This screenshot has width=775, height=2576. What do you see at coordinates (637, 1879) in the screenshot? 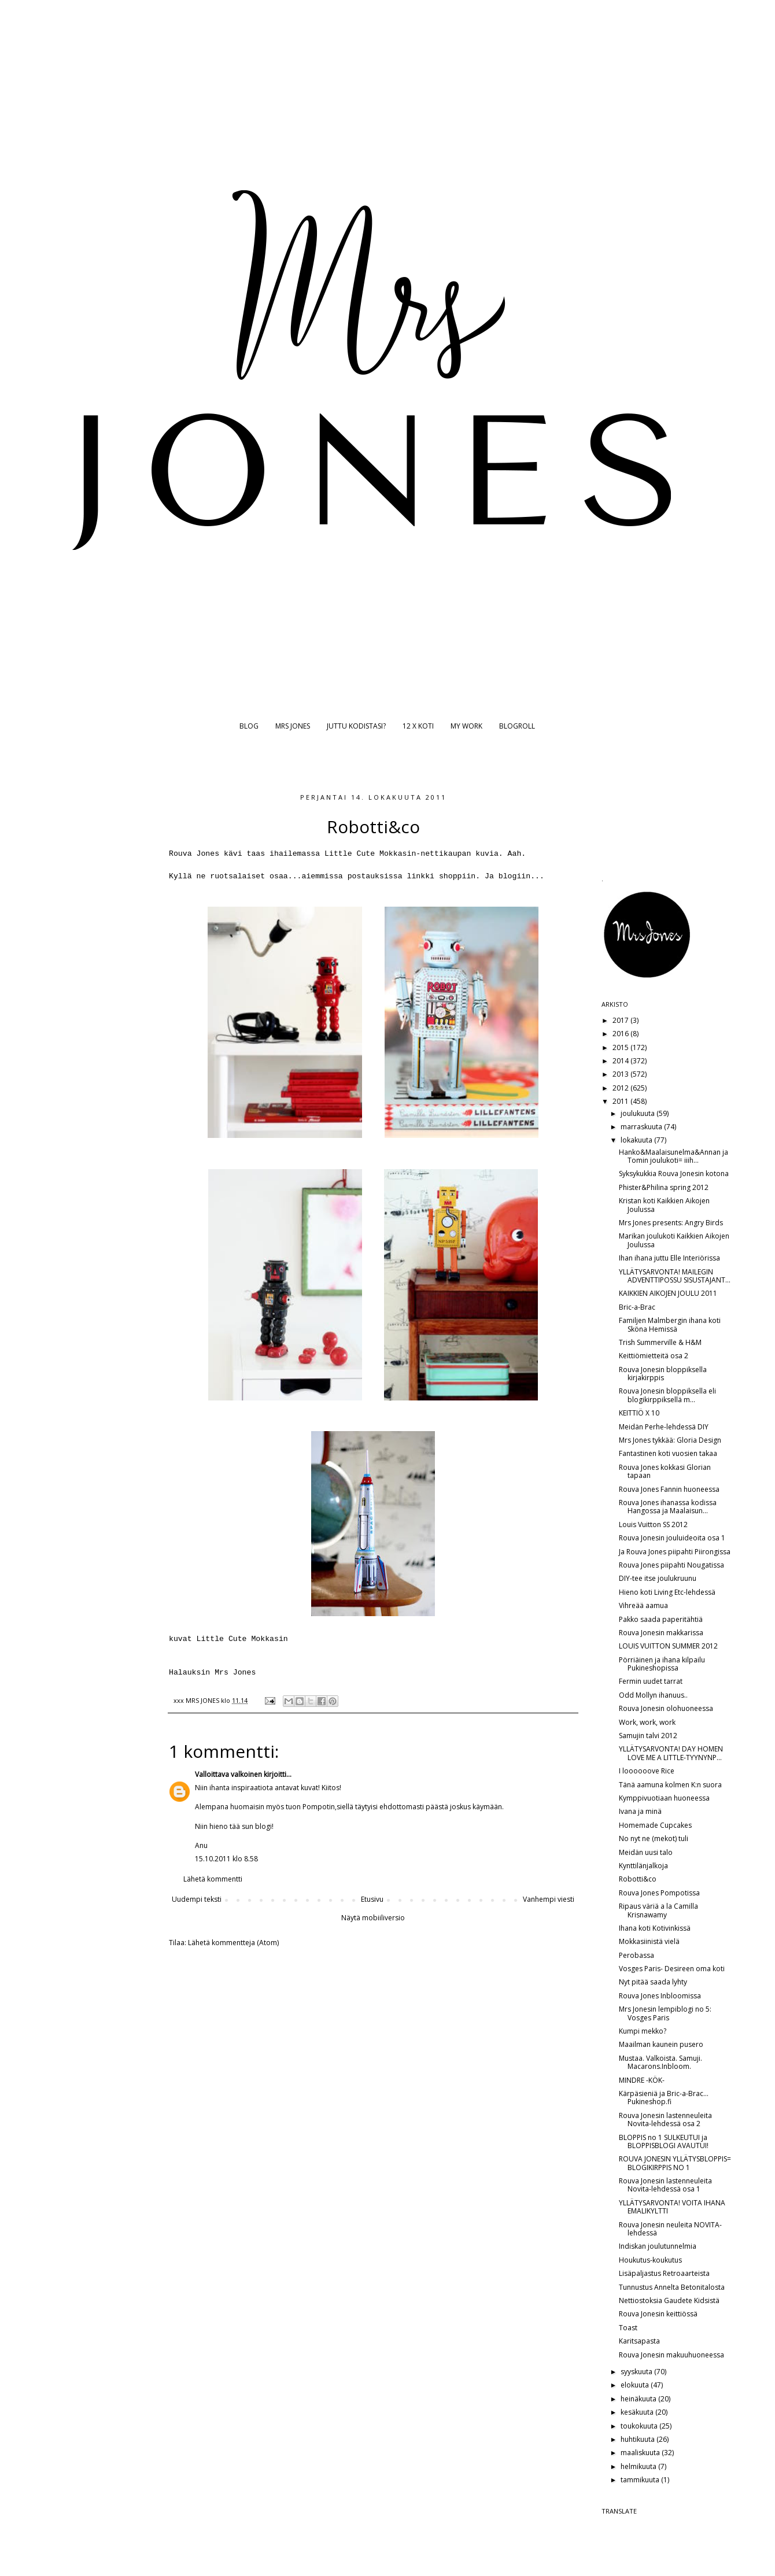
I see `Robotti&co` at bounding box center [637, 1879].